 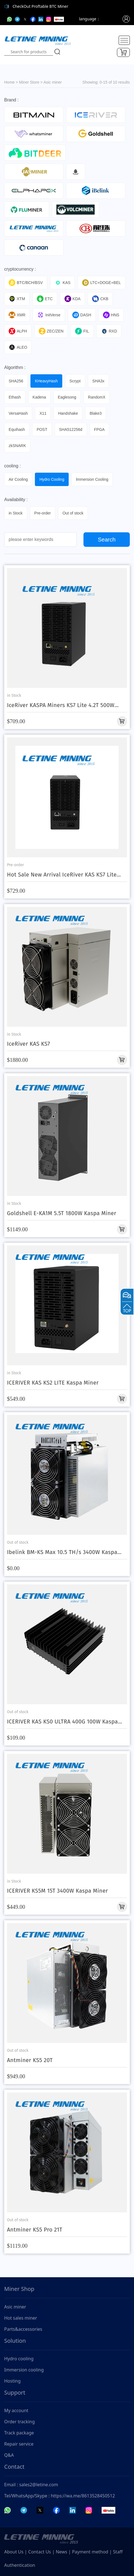 What do you see at coordinates (18, 331) in the screenshot?
I see `ALPH` at bounding box center [18, 331].